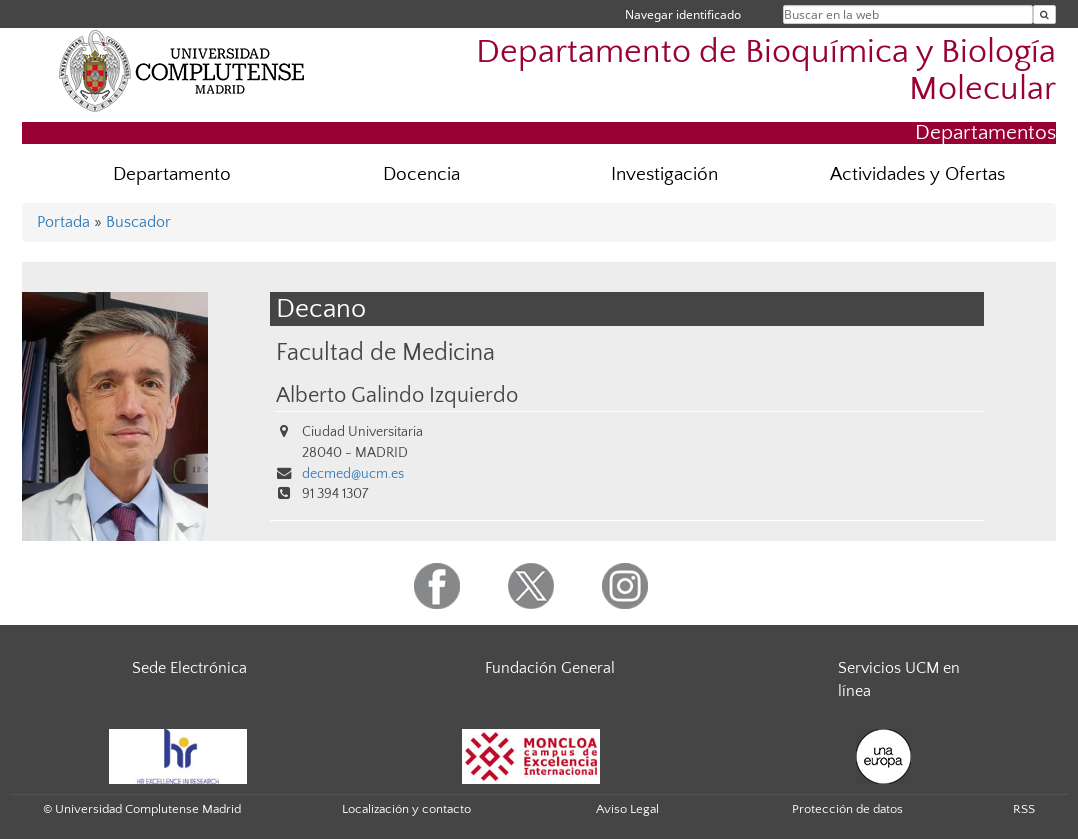 The width and height of the screenshot is (1078, 839). Describe the element at coordinates (189, 668) in the screenshot. I see `Sede Electrónica` at that location.